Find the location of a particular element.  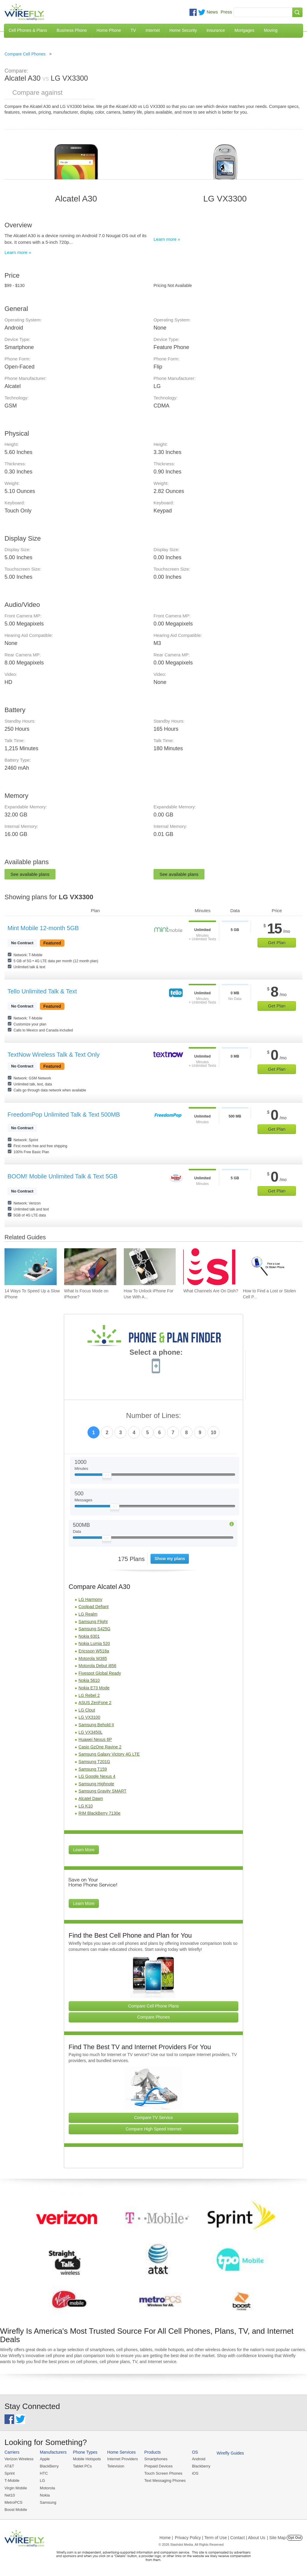

LG is located at coordinates (42, 2480).